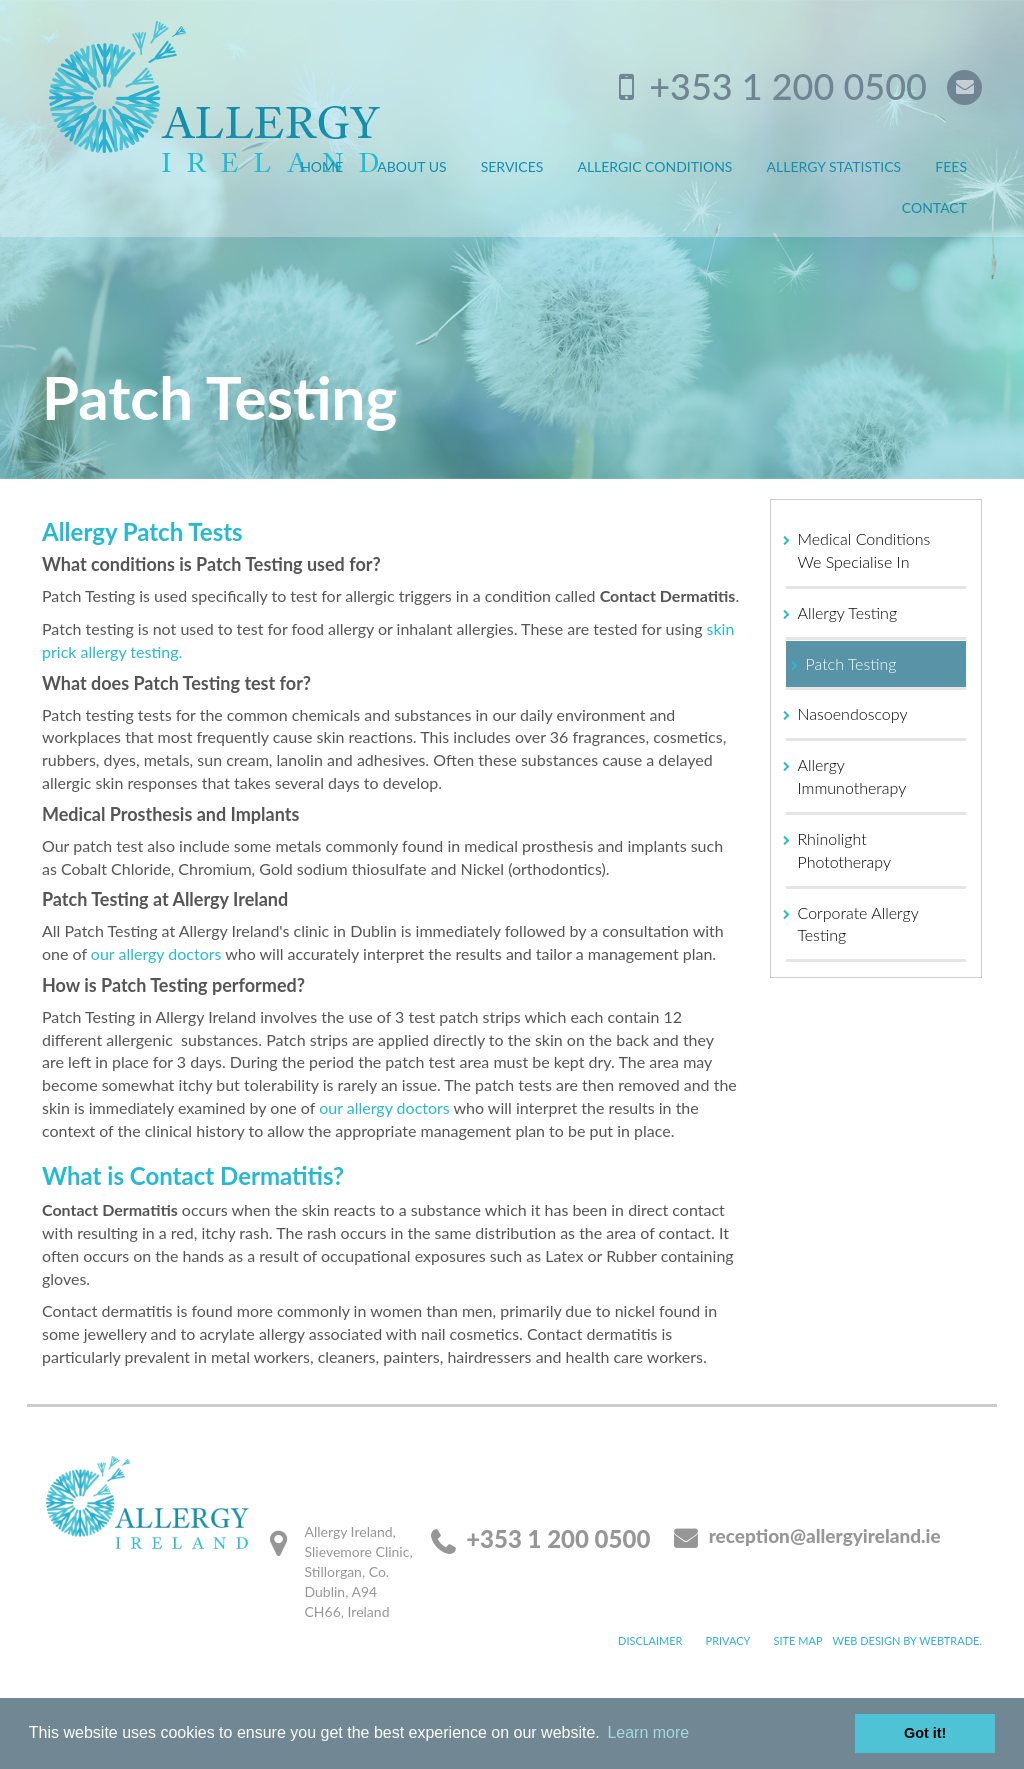 The height and width of the screenshot is (1769, 1024). What do you see at coordinates (851, 663) in the screenshot?
I see `Patch Testing` at bounding box center [851, 663].